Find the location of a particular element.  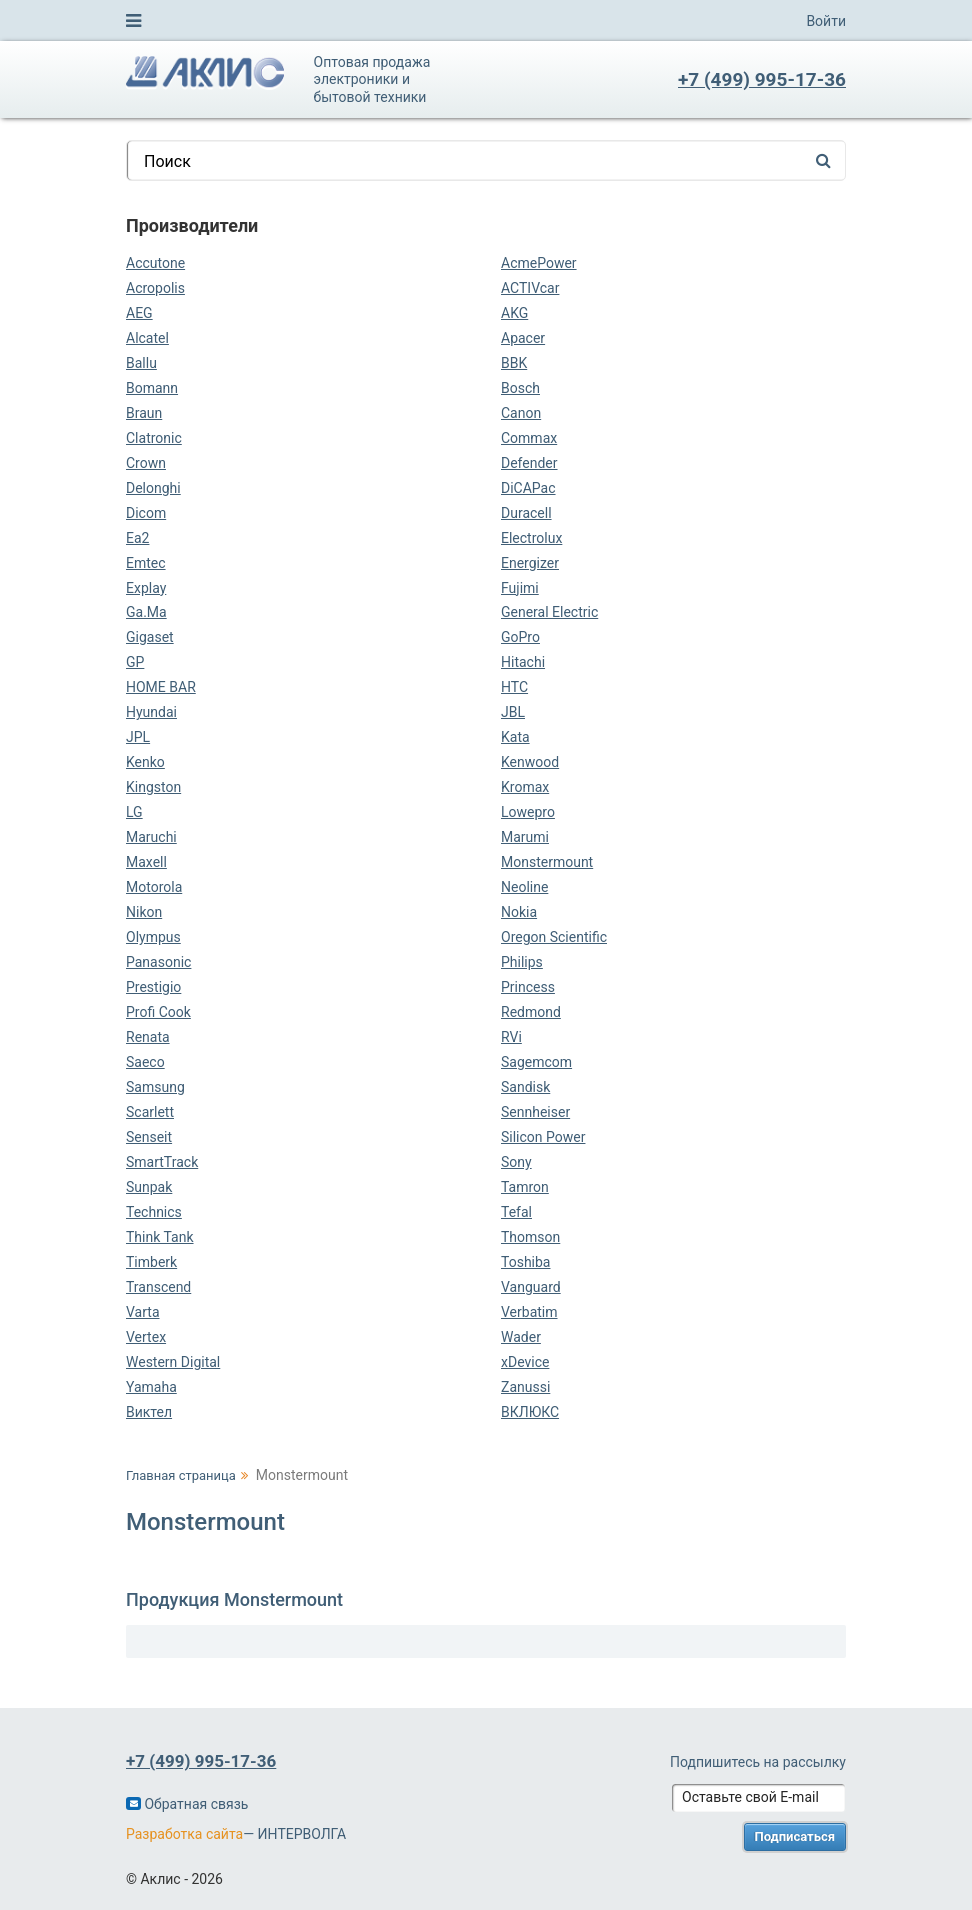

Vertex is located at coordinates (146, 1337).